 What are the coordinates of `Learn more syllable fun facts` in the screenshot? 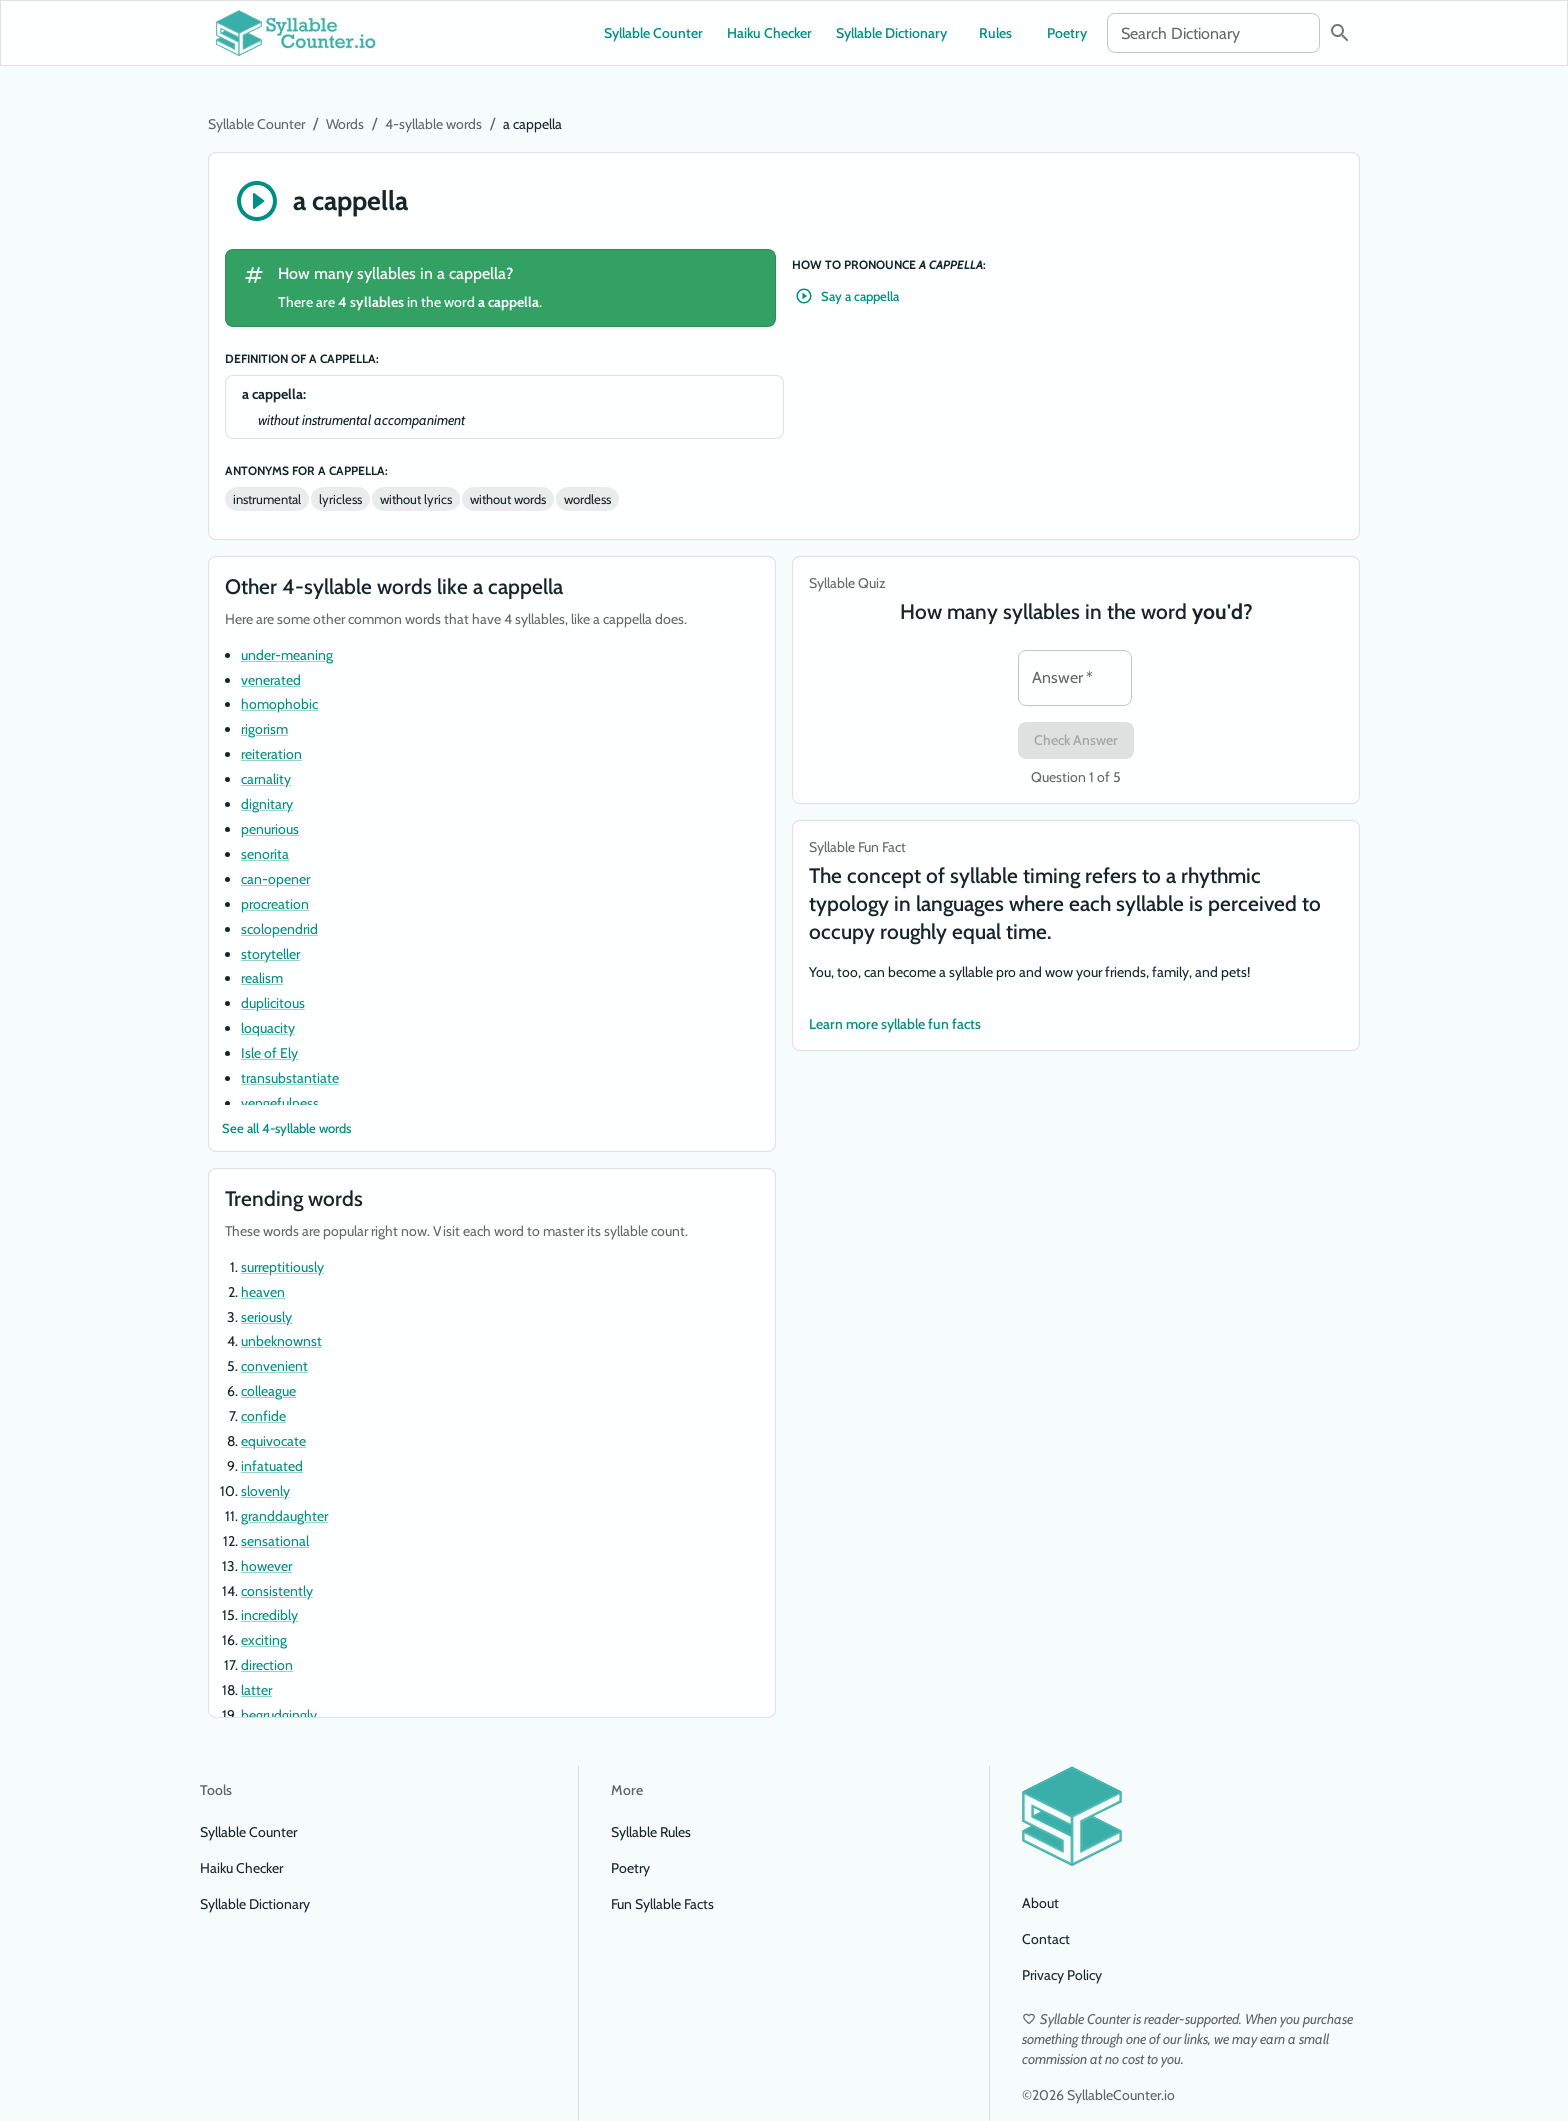 It's located at (895, 1024).